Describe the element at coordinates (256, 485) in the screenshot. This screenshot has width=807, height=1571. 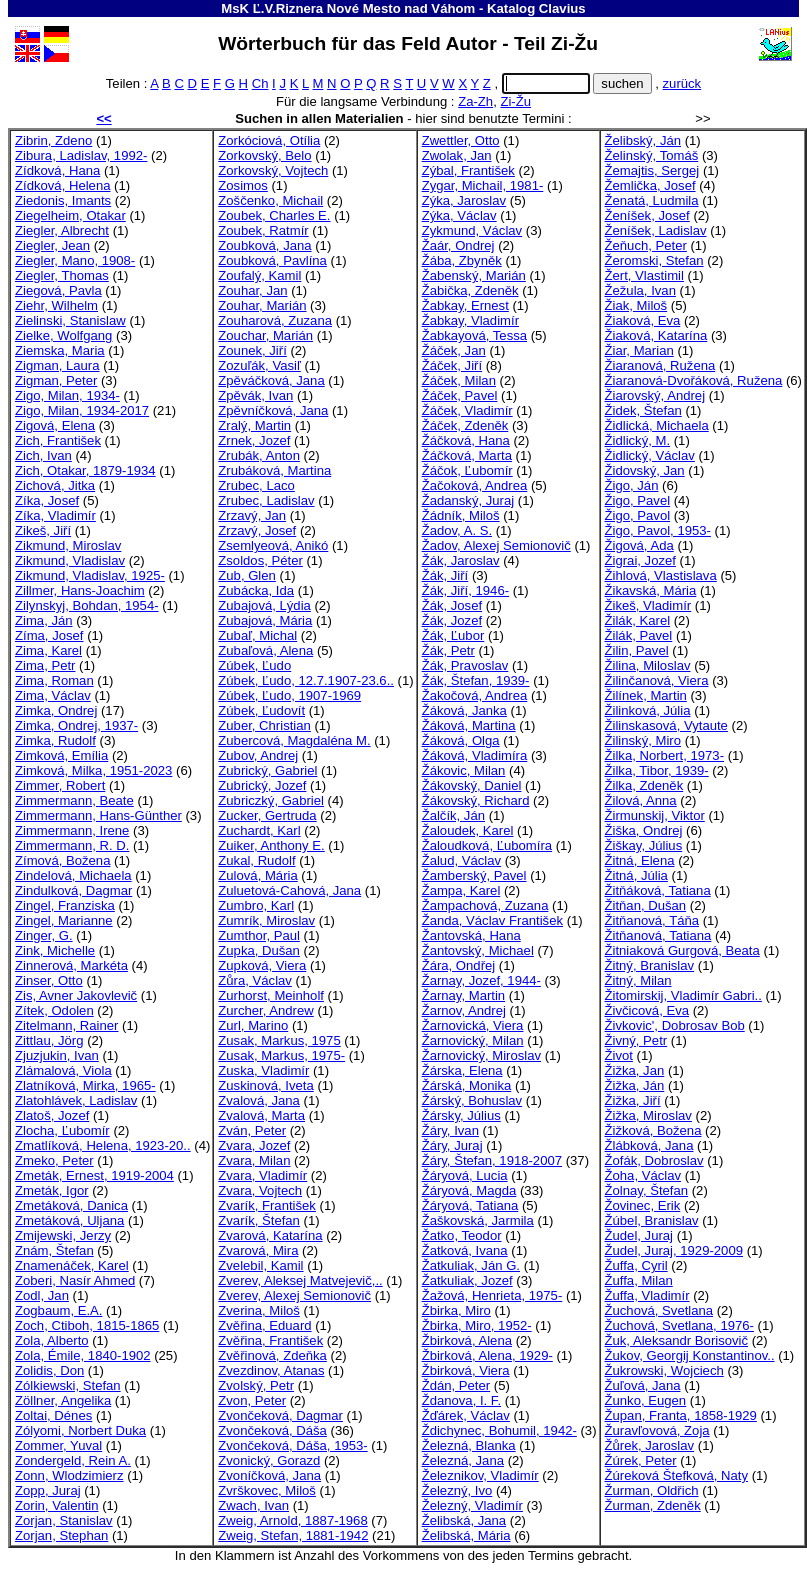
I see `Zrubec, Laco` at that location.